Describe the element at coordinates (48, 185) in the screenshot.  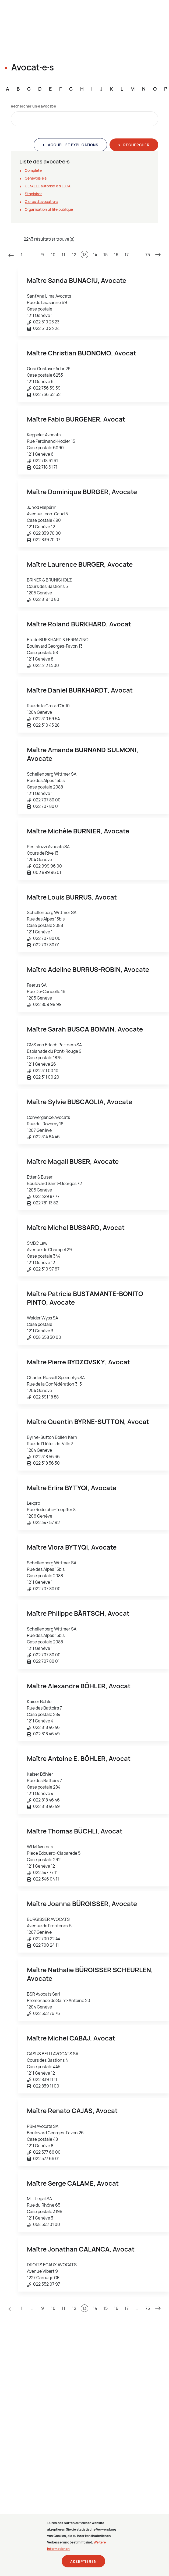
I see `UE/AELE autorisé∙e∙s LLCA` at that location.